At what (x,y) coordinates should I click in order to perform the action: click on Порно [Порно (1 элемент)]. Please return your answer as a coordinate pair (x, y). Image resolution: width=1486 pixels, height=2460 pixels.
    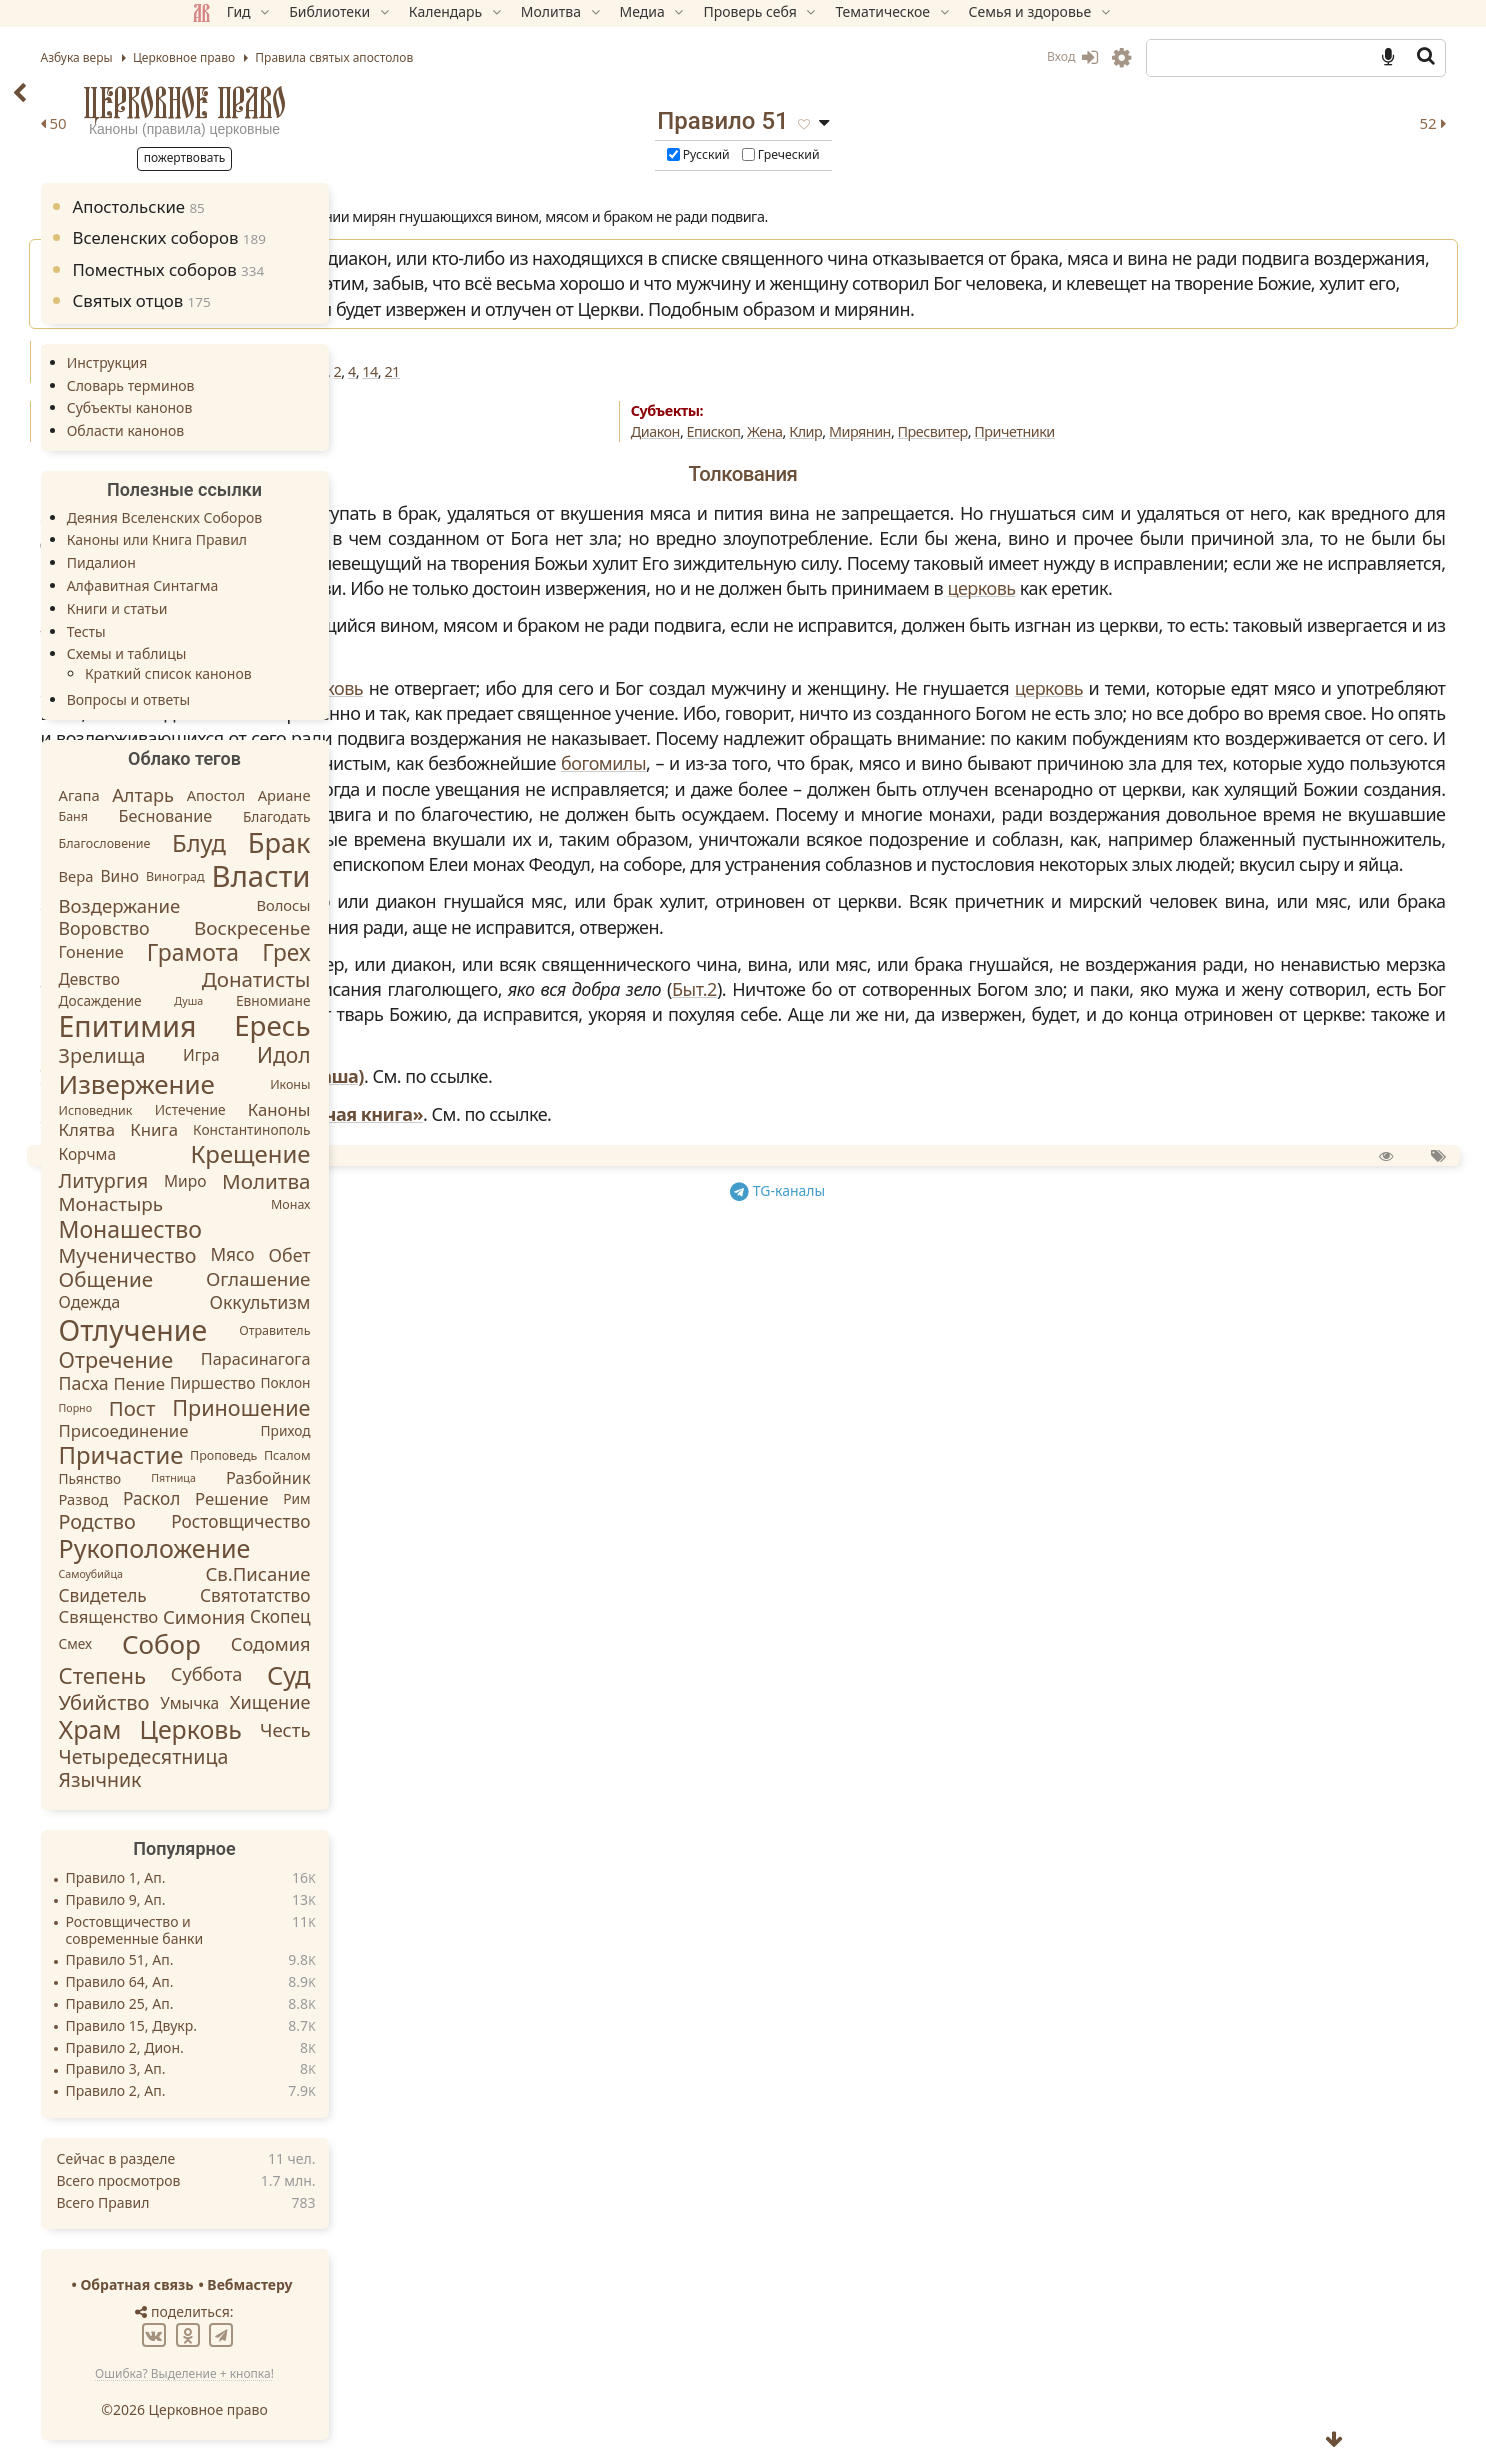
    Looking at the image, I should click on (218, 1407).